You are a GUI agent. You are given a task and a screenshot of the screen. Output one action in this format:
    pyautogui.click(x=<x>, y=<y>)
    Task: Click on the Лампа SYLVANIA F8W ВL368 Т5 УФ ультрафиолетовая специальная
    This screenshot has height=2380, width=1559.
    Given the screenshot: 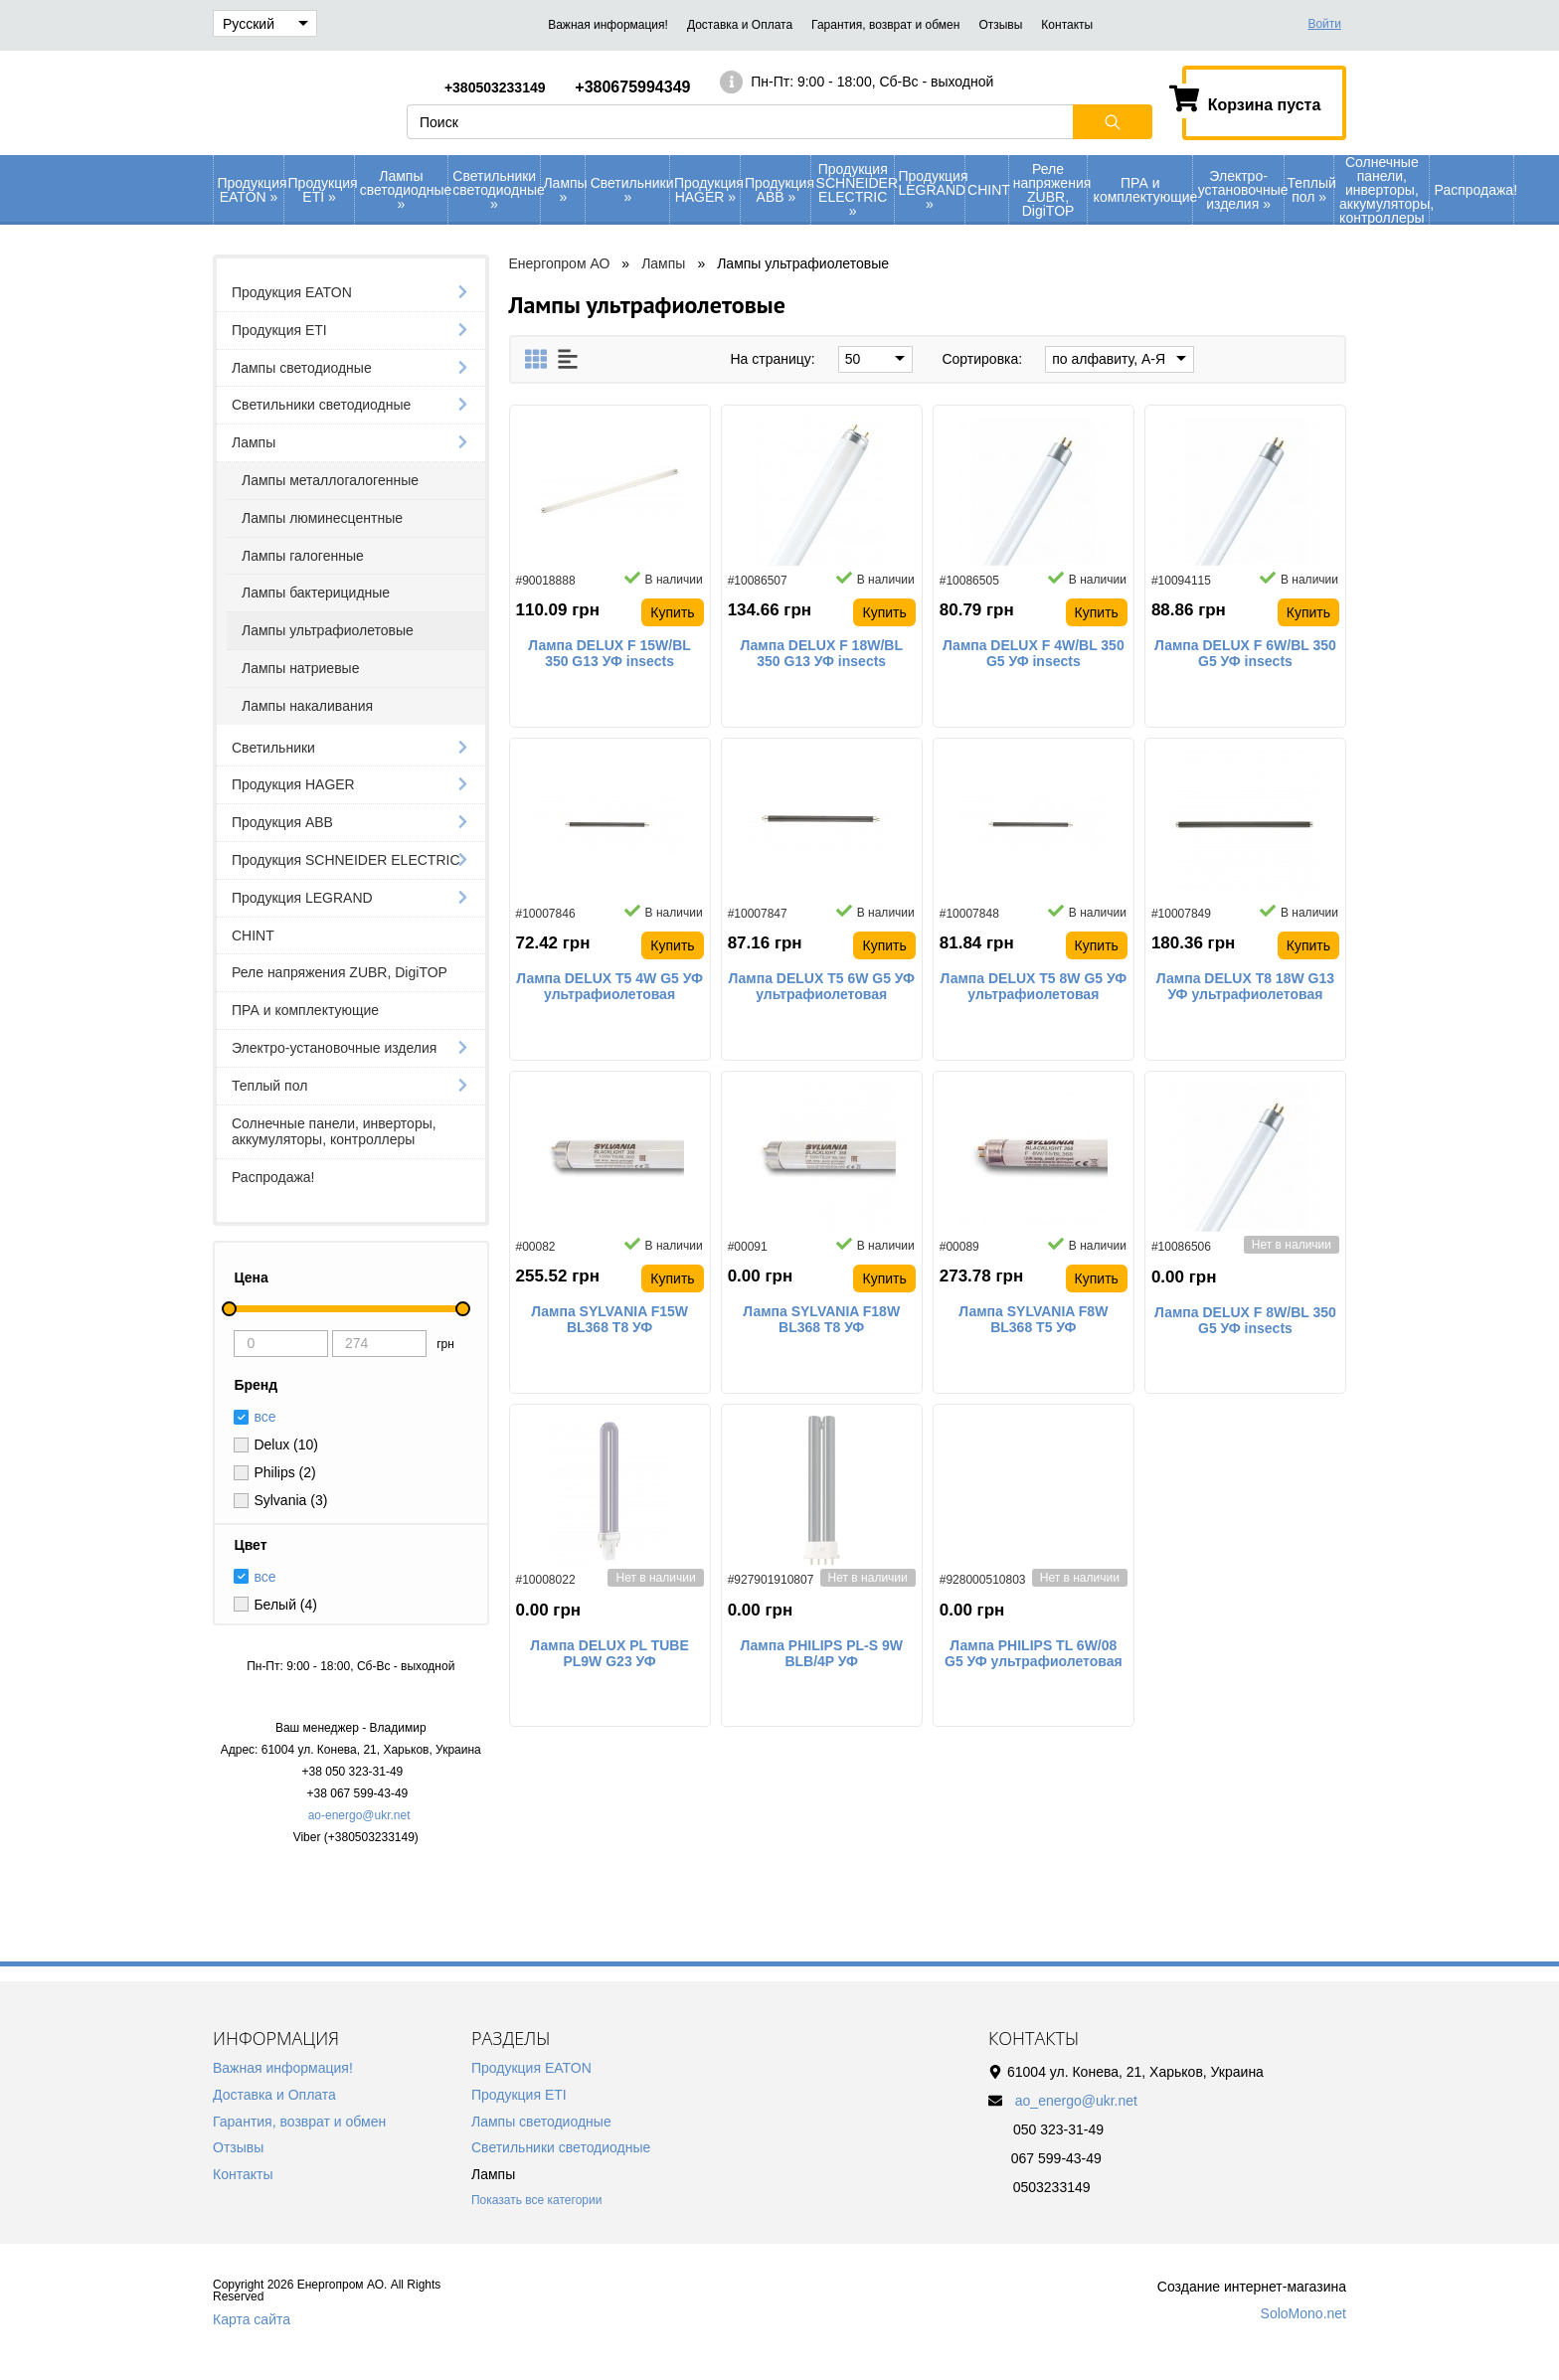 What is the action you would take?
    pyautogui.click(x=1033, y=1320)
    